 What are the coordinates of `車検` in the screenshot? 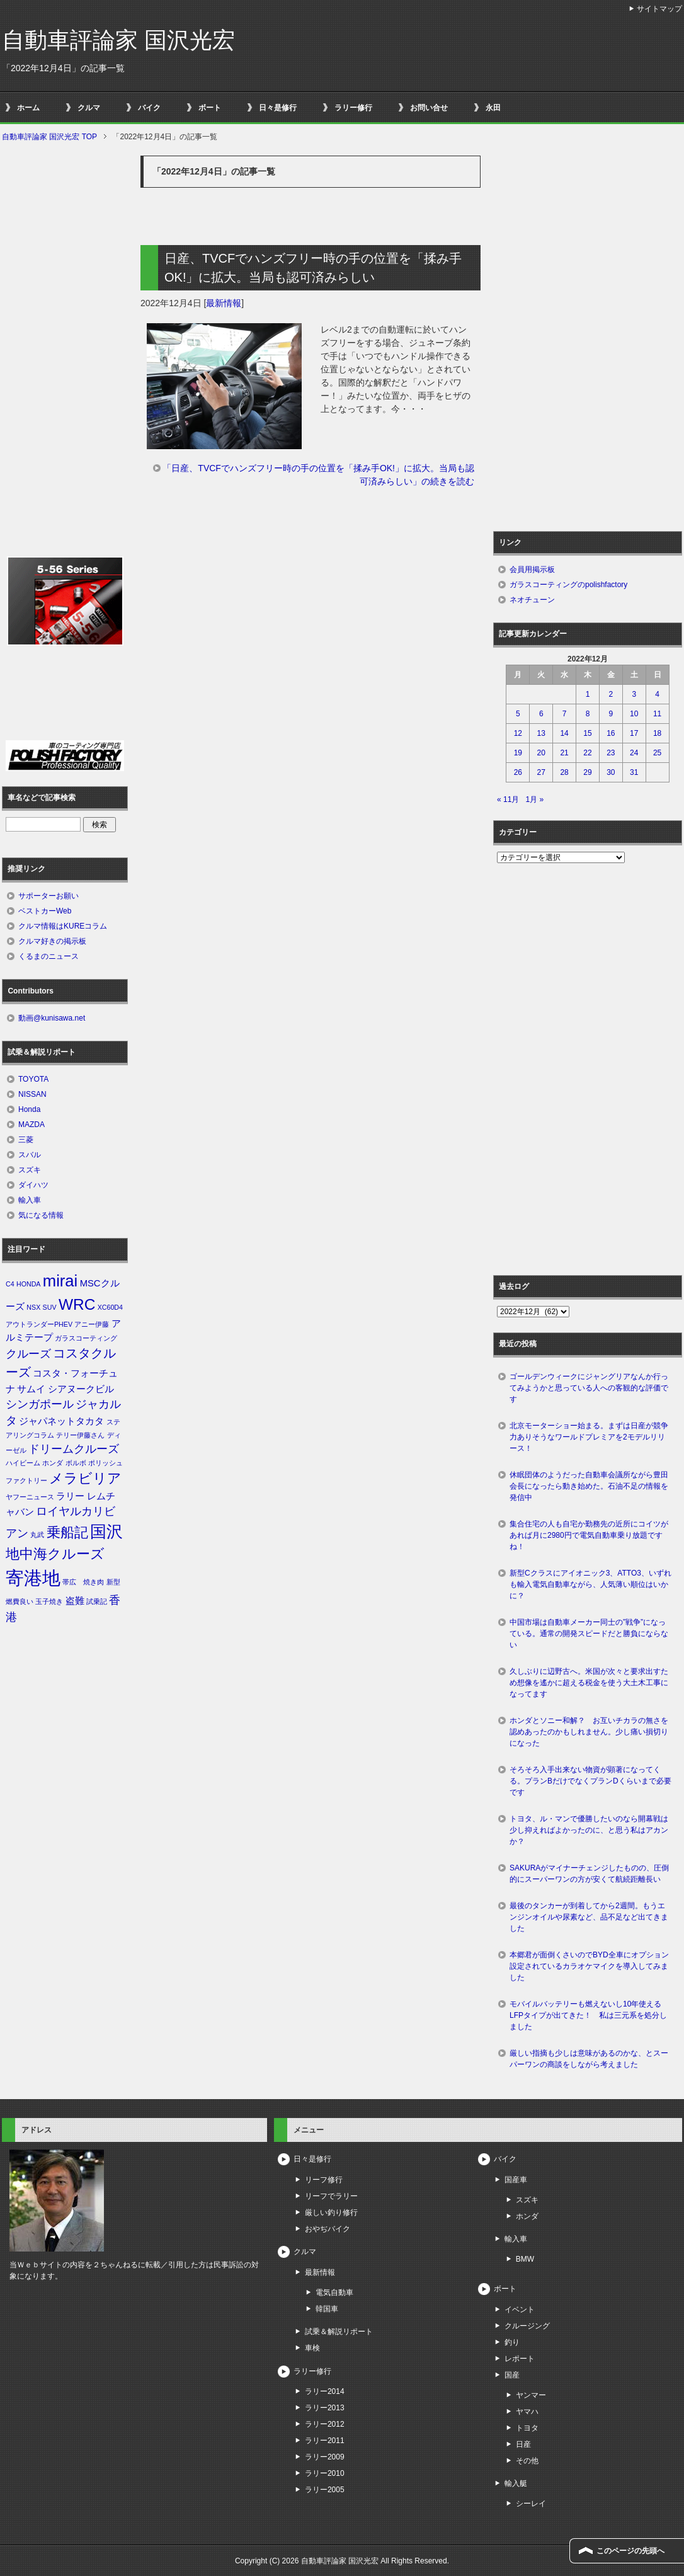 It's located at (312, 2348).